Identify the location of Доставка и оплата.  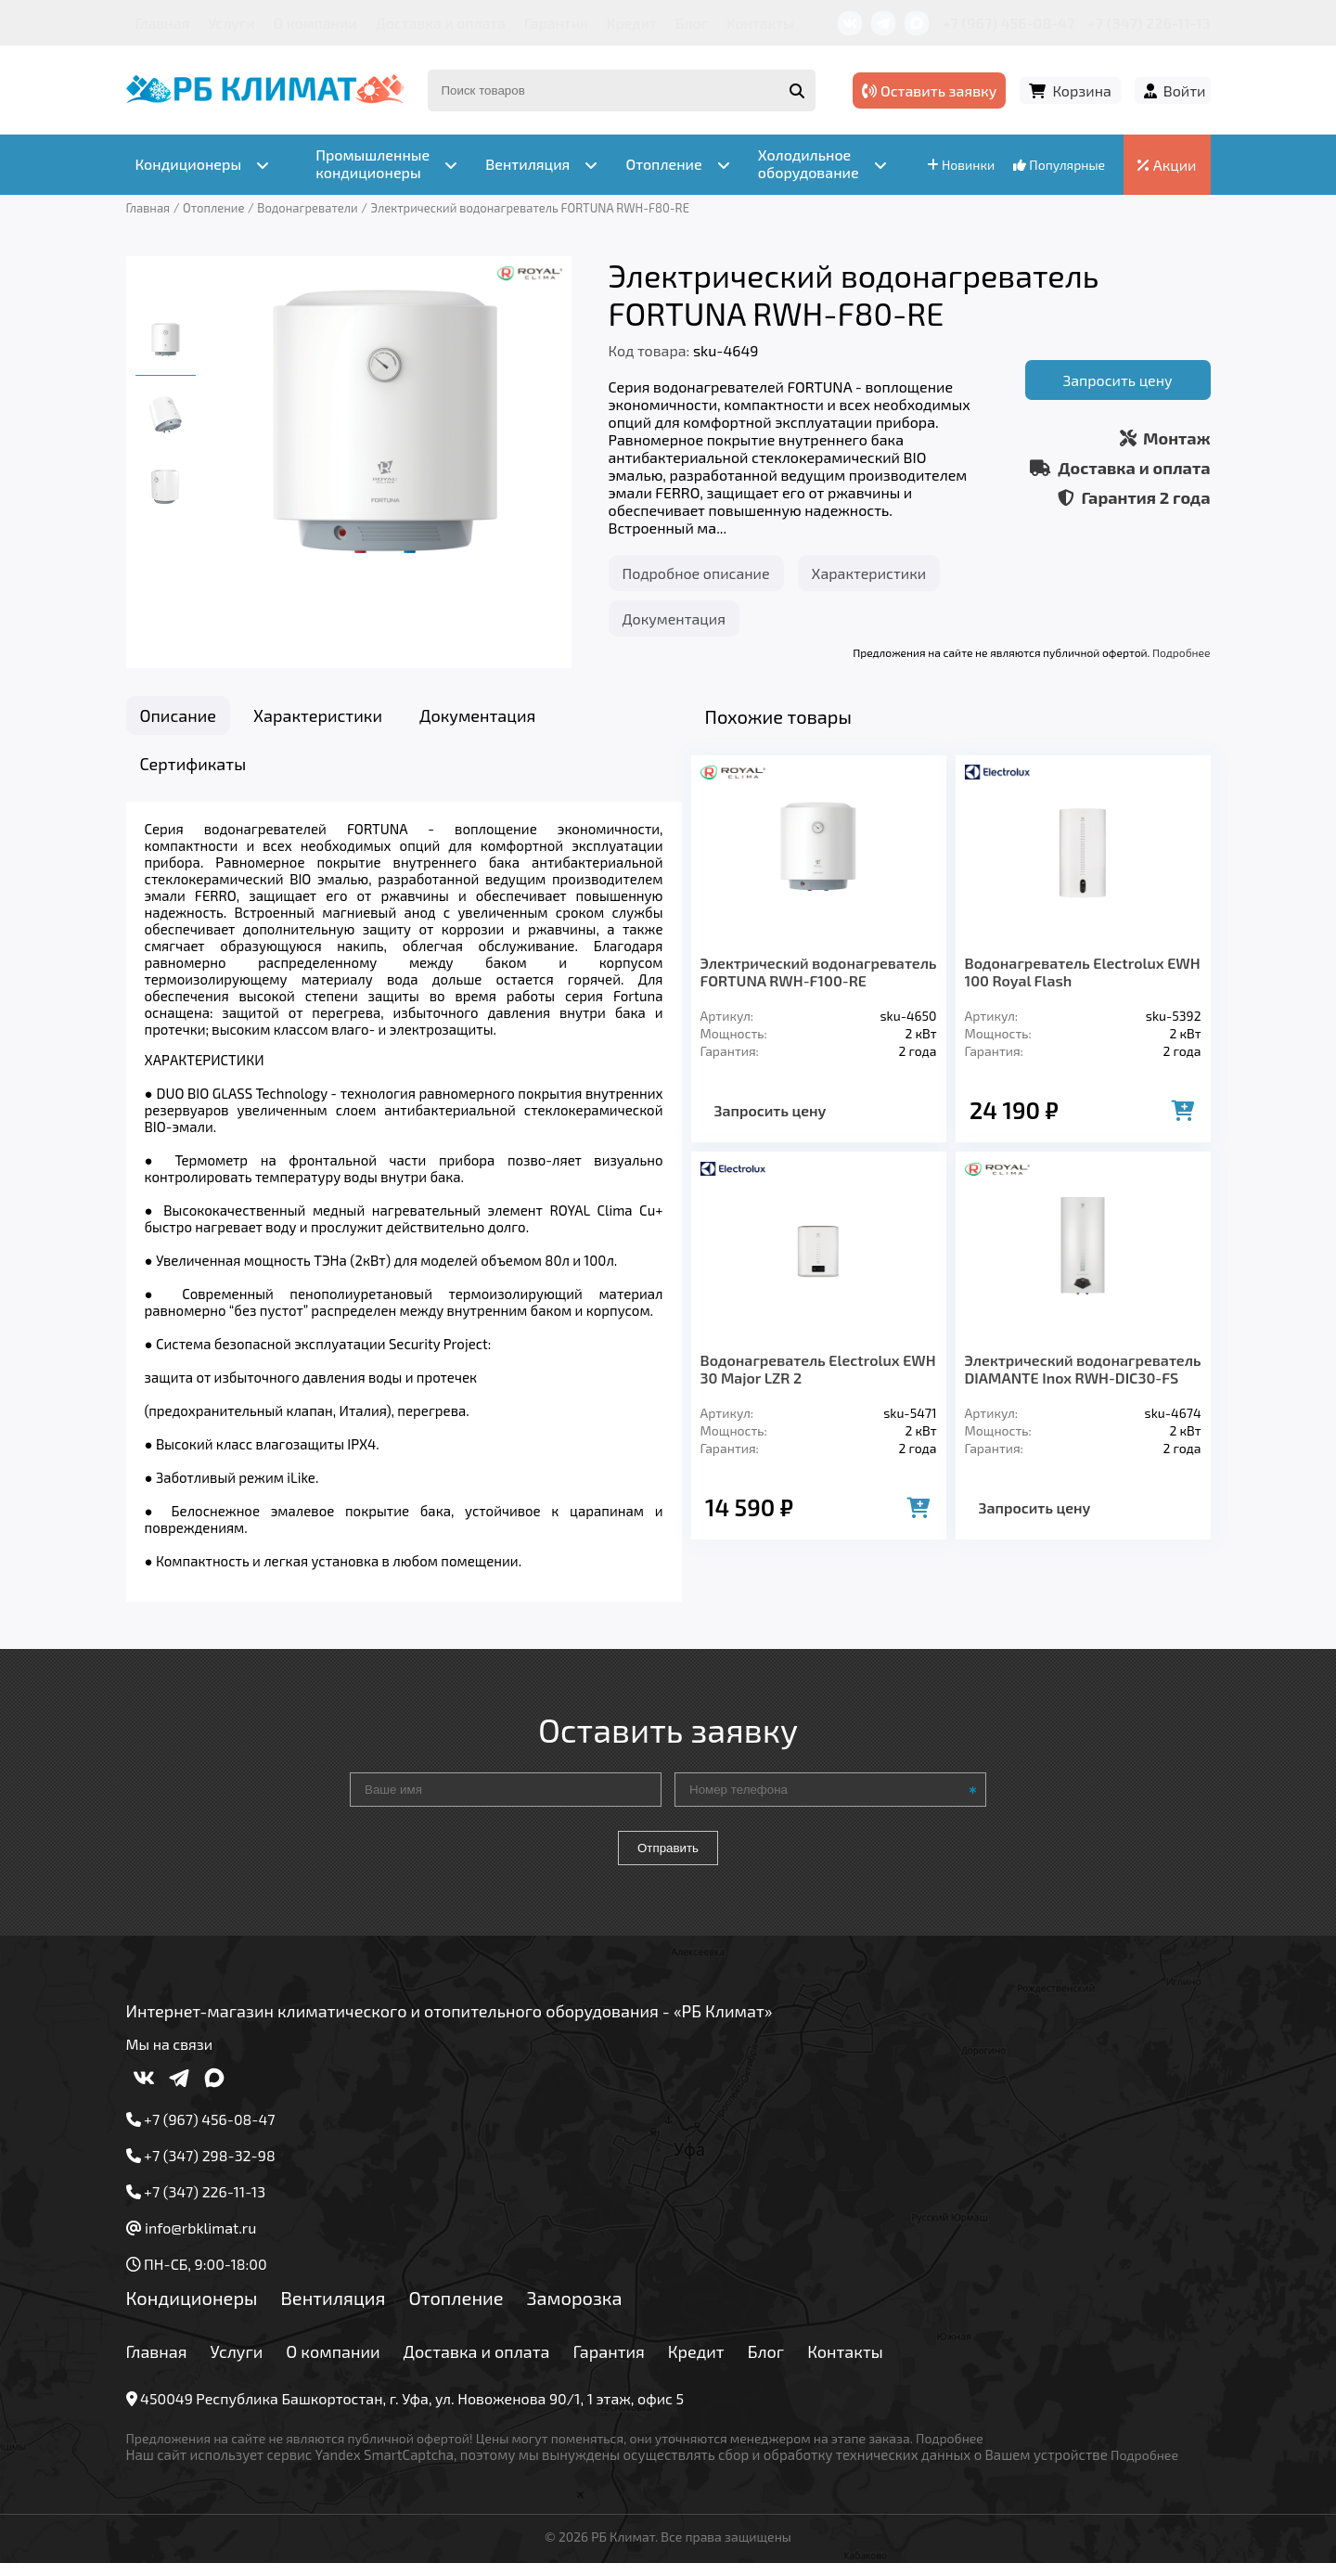
(441, 23).